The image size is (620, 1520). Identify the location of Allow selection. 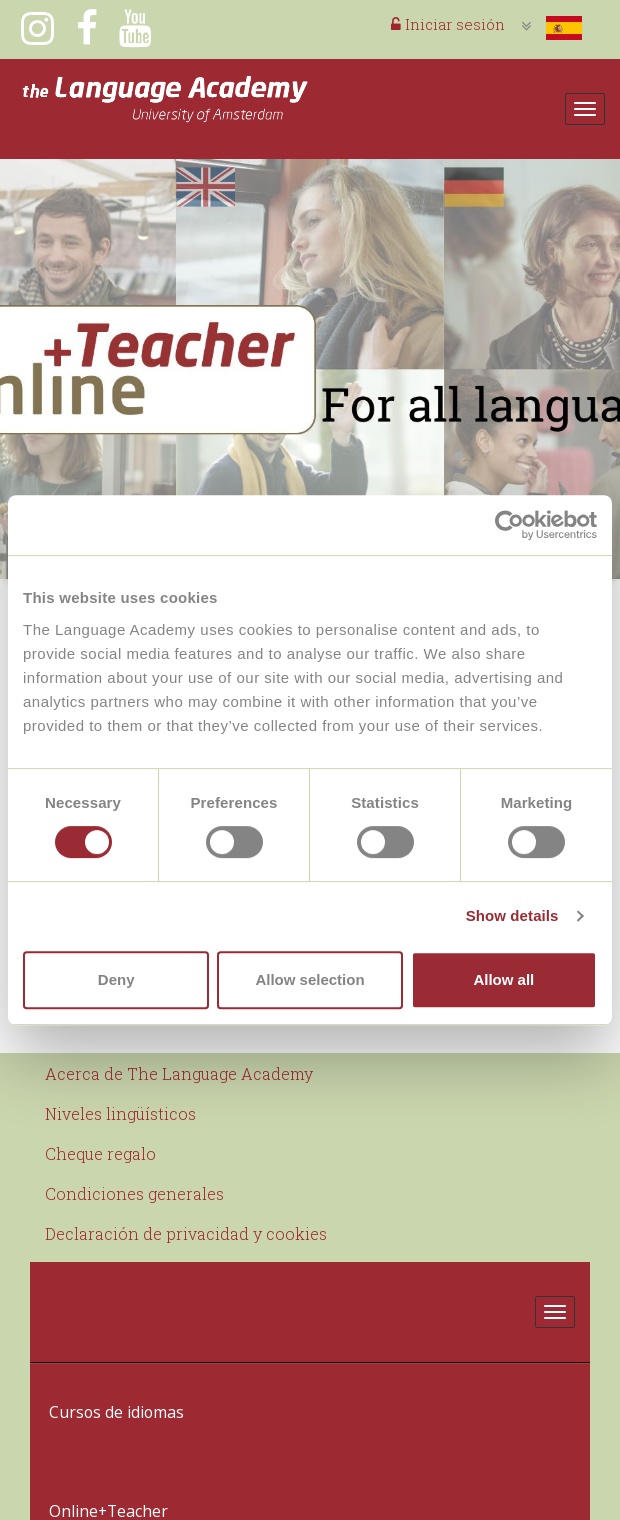
(309, 979).